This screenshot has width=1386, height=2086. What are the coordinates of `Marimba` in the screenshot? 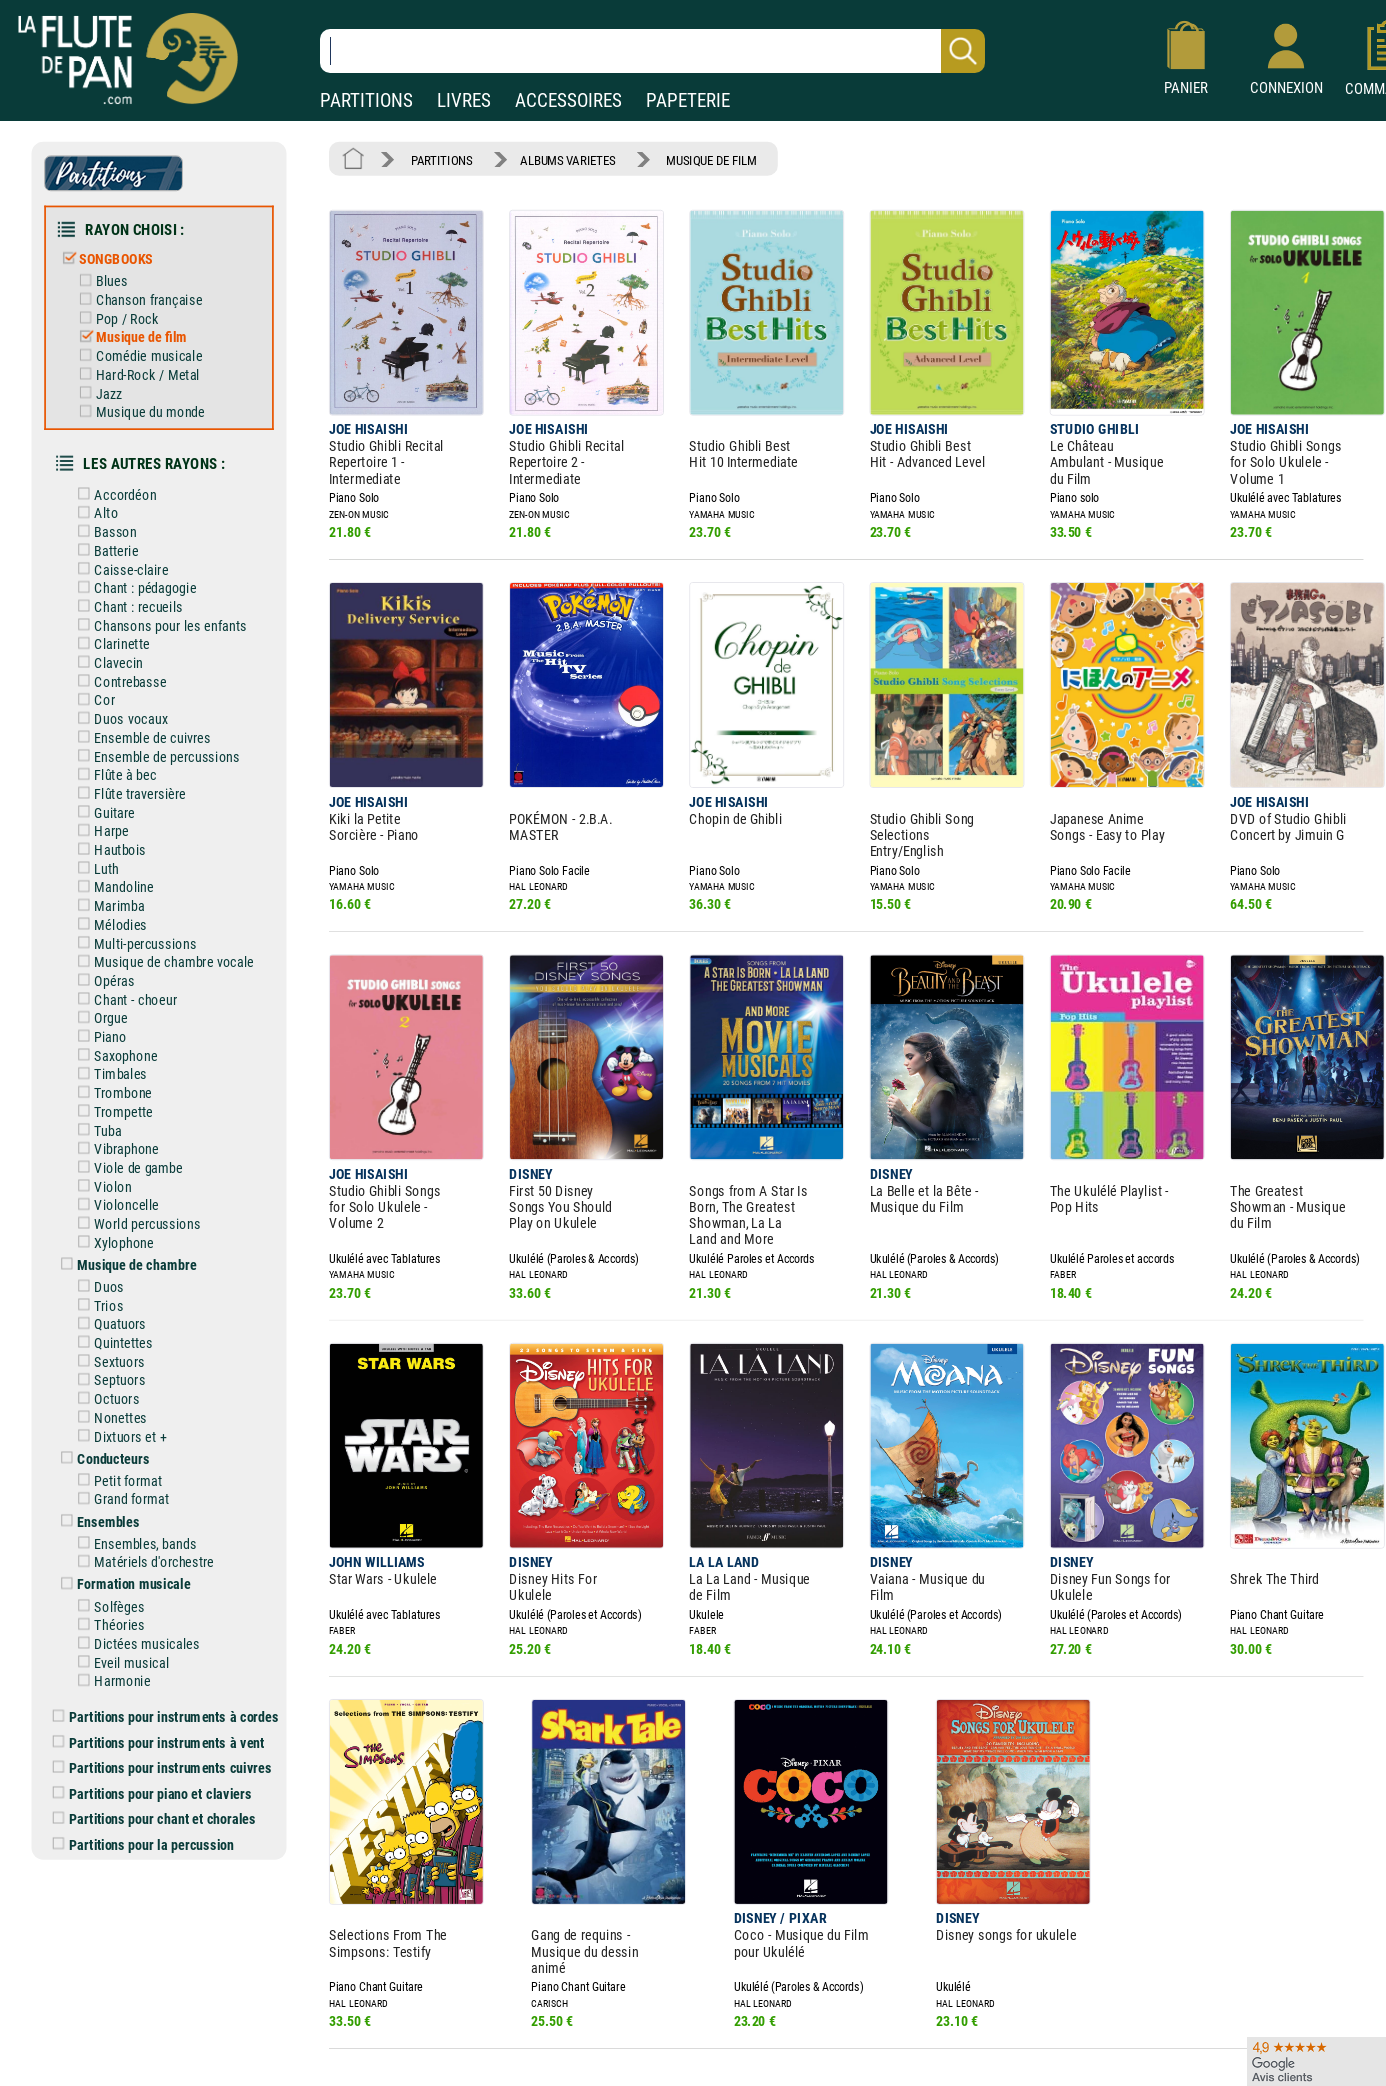 It's located at (119, 873).